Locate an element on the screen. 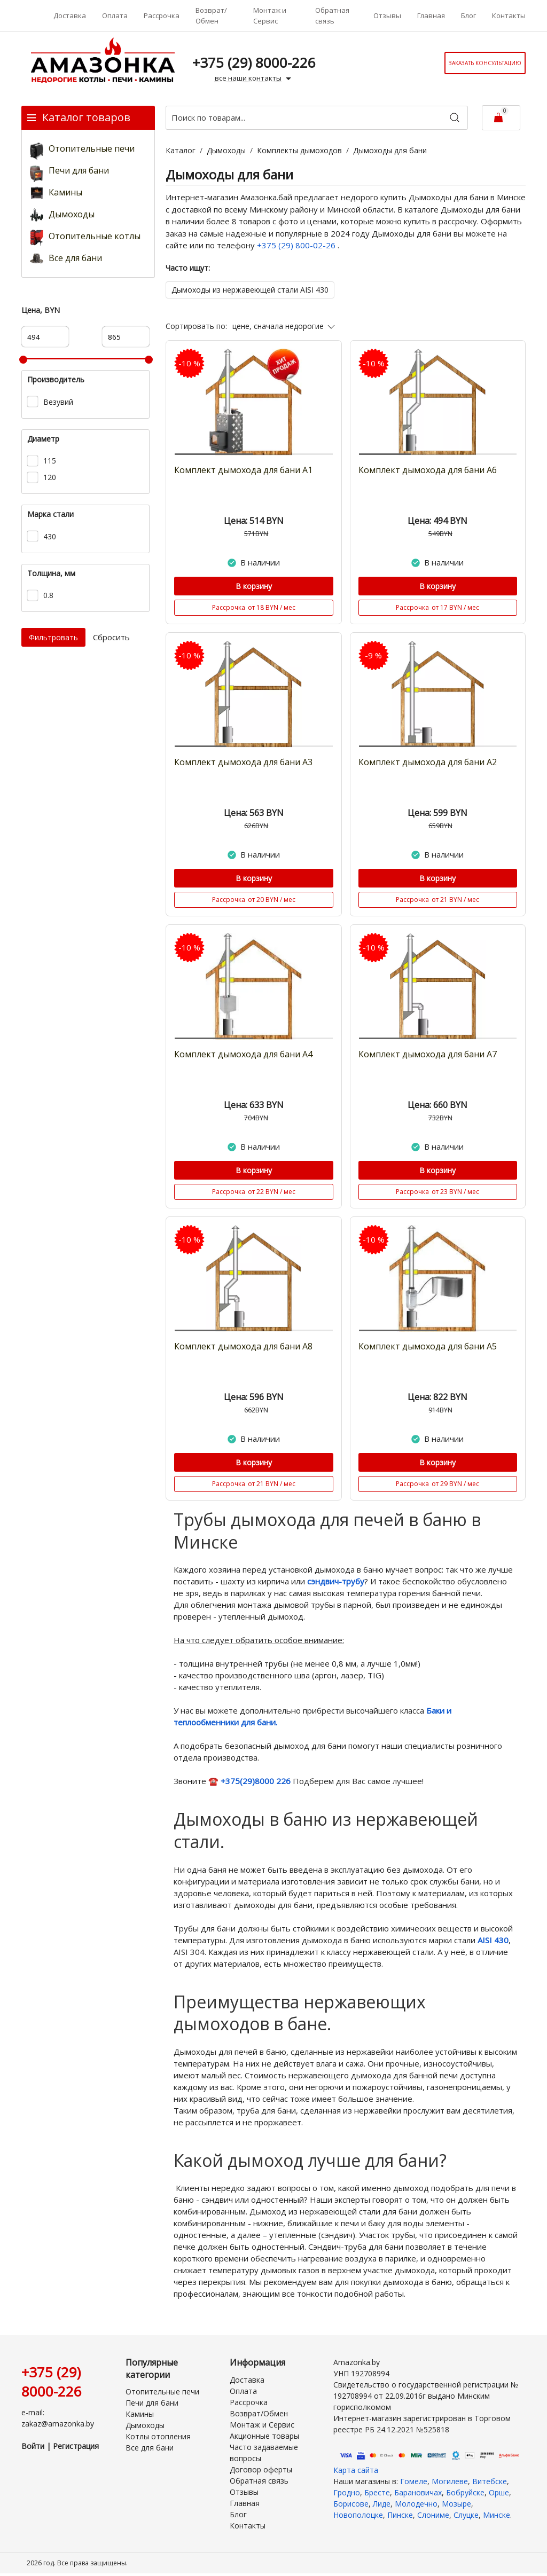 The width and height of the screenshot is (547, 2576). Бресте is located at coordinates (377, 2492).